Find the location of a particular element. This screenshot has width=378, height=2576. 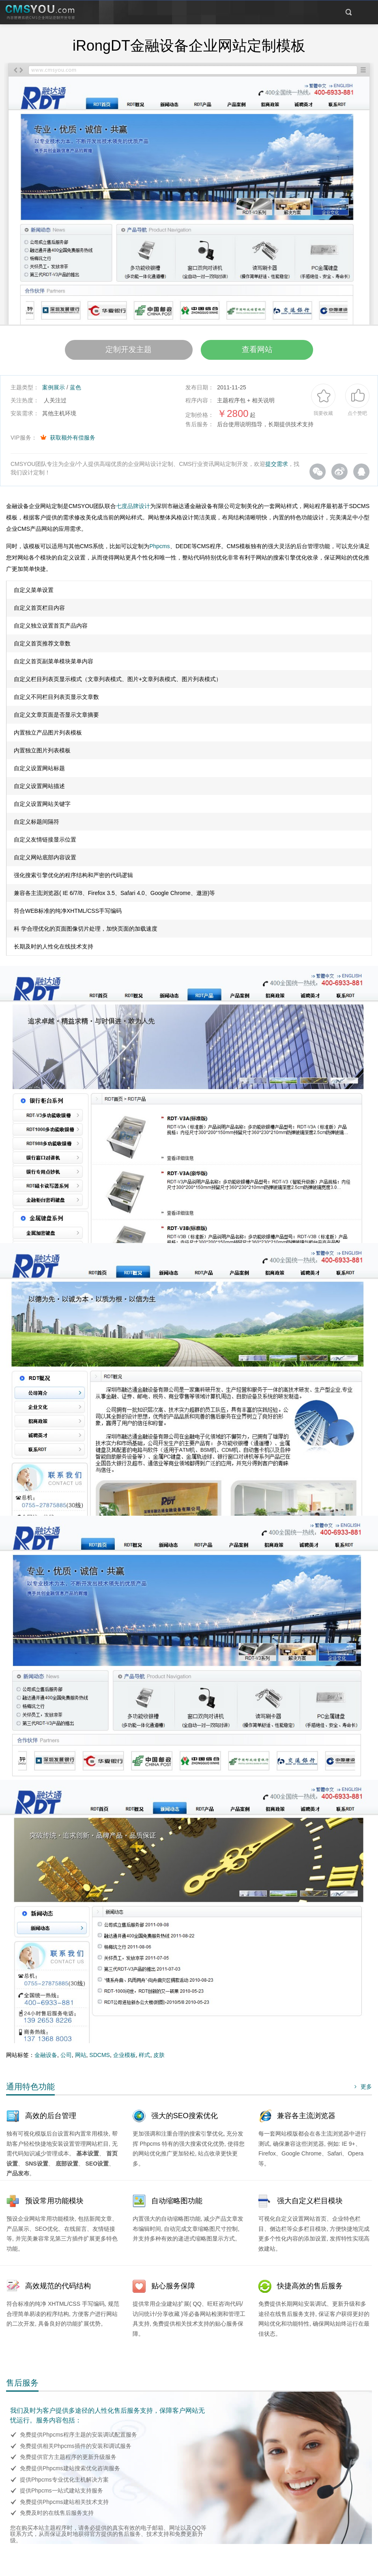

案例展示 is located at coordinates (53, 391).